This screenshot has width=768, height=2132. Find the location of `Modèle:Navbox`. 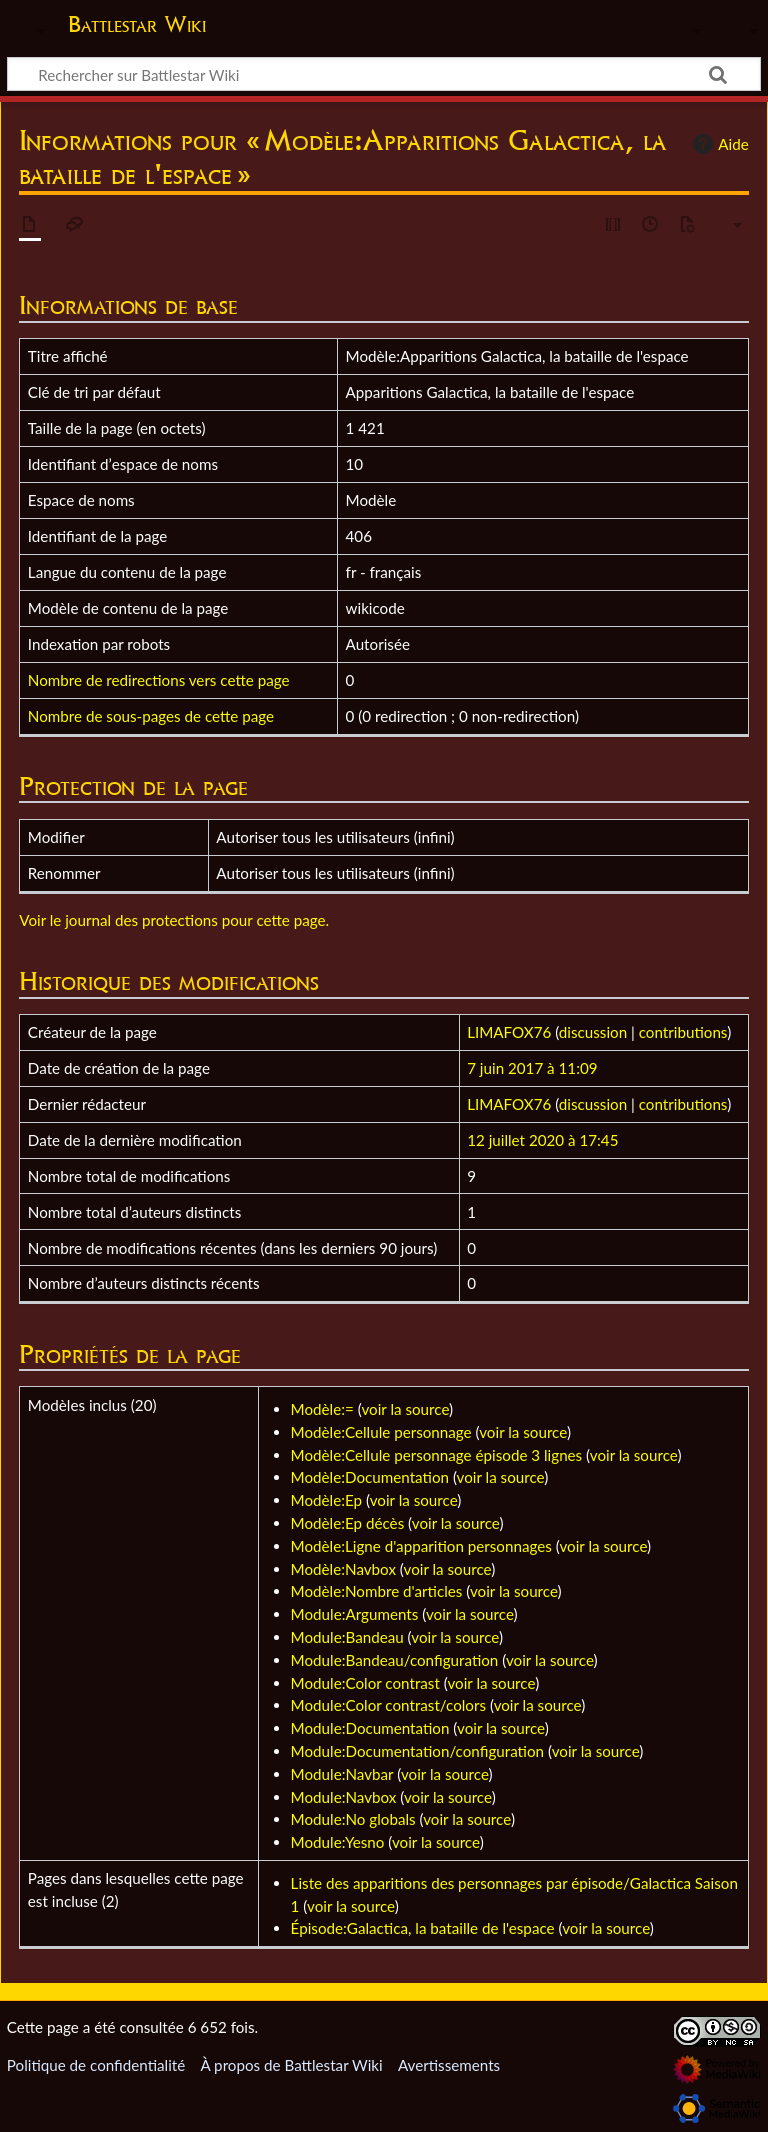

Modèle:Navbox is located at coordinates (343, 1569).